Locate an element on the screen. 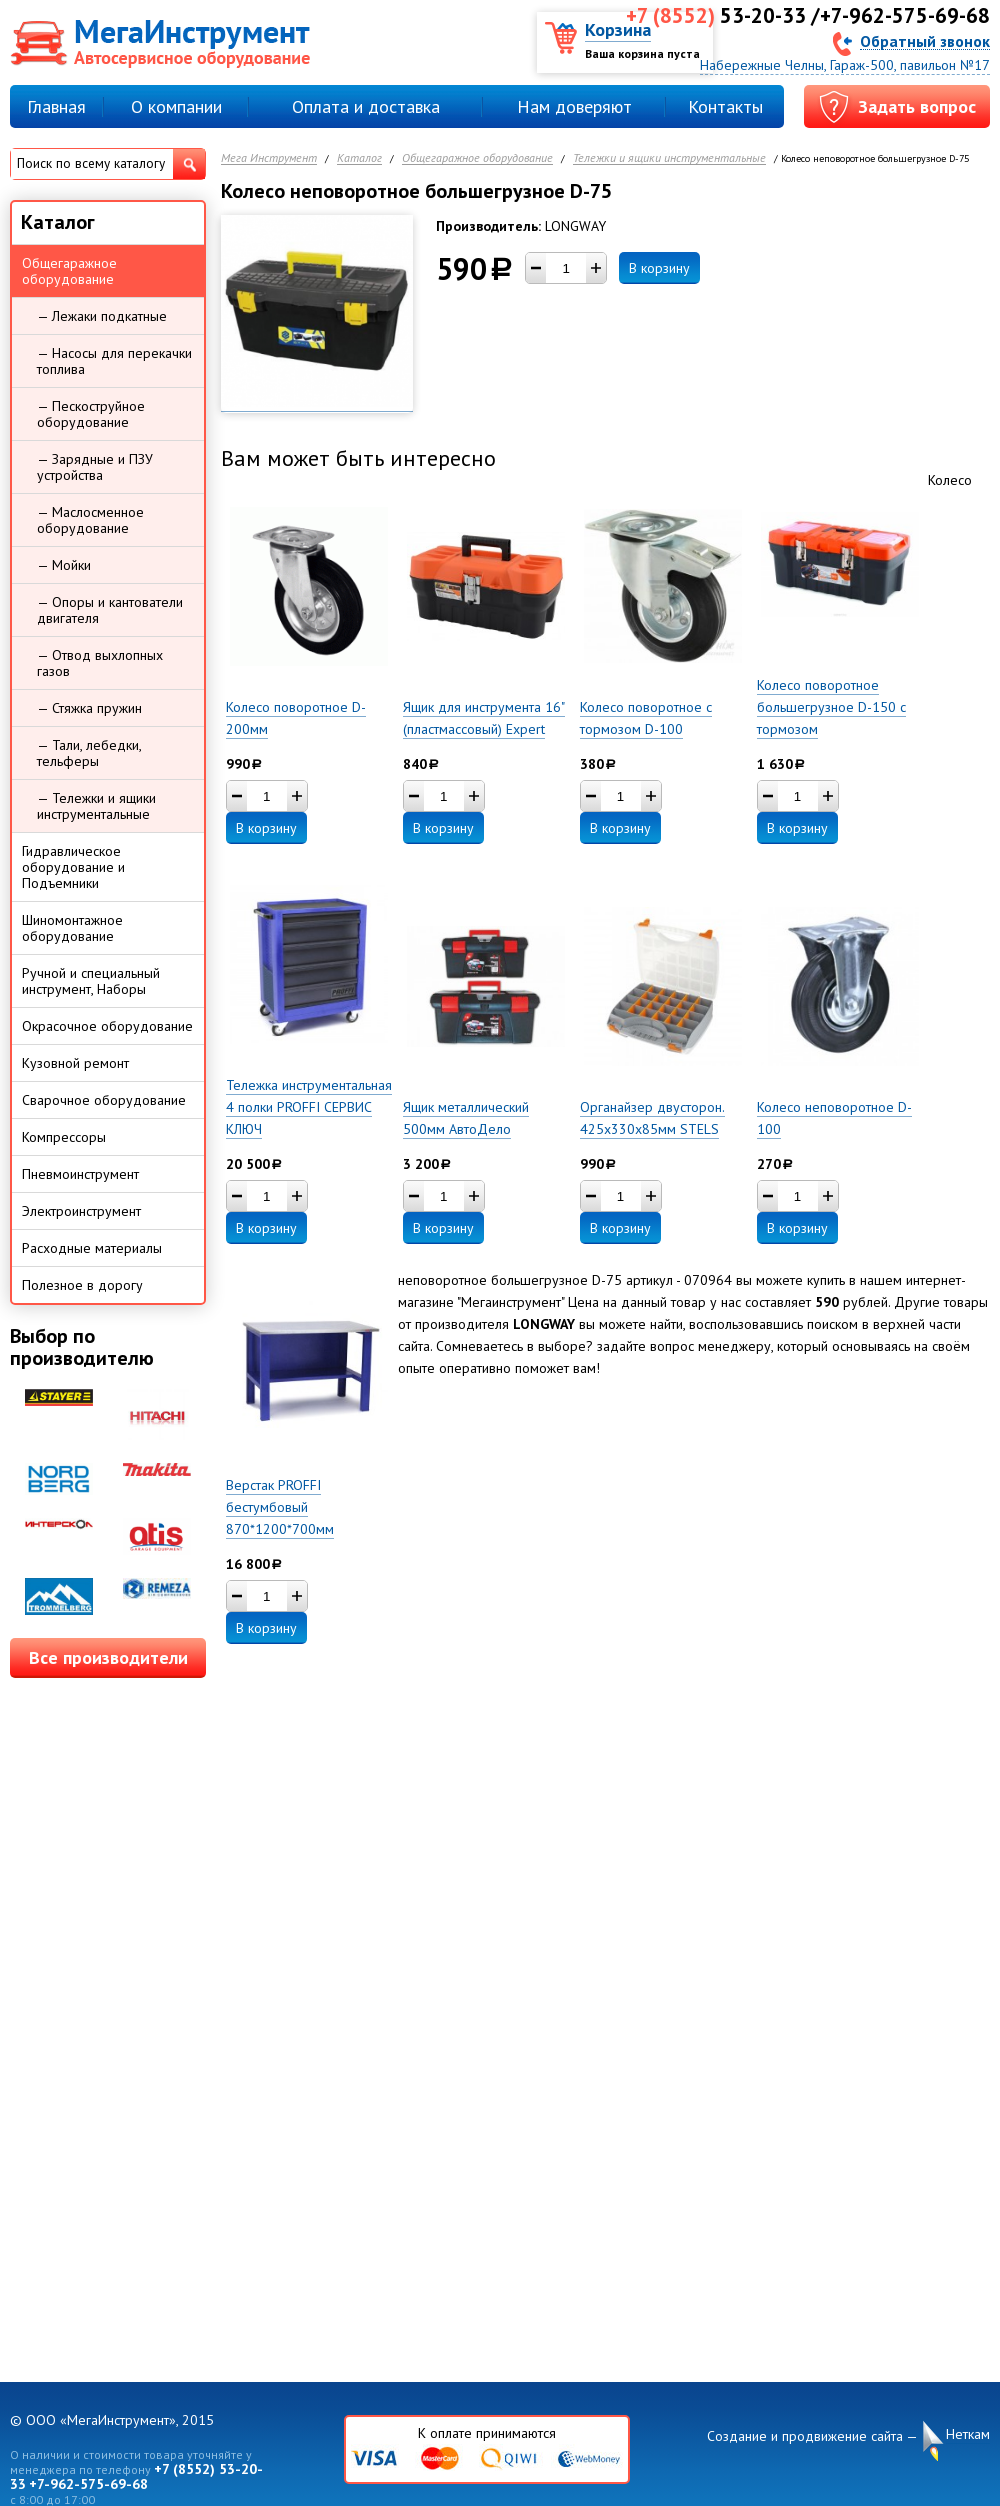  Ручной и специальный инструмент, Наборы is located at coordinates (91, 981).